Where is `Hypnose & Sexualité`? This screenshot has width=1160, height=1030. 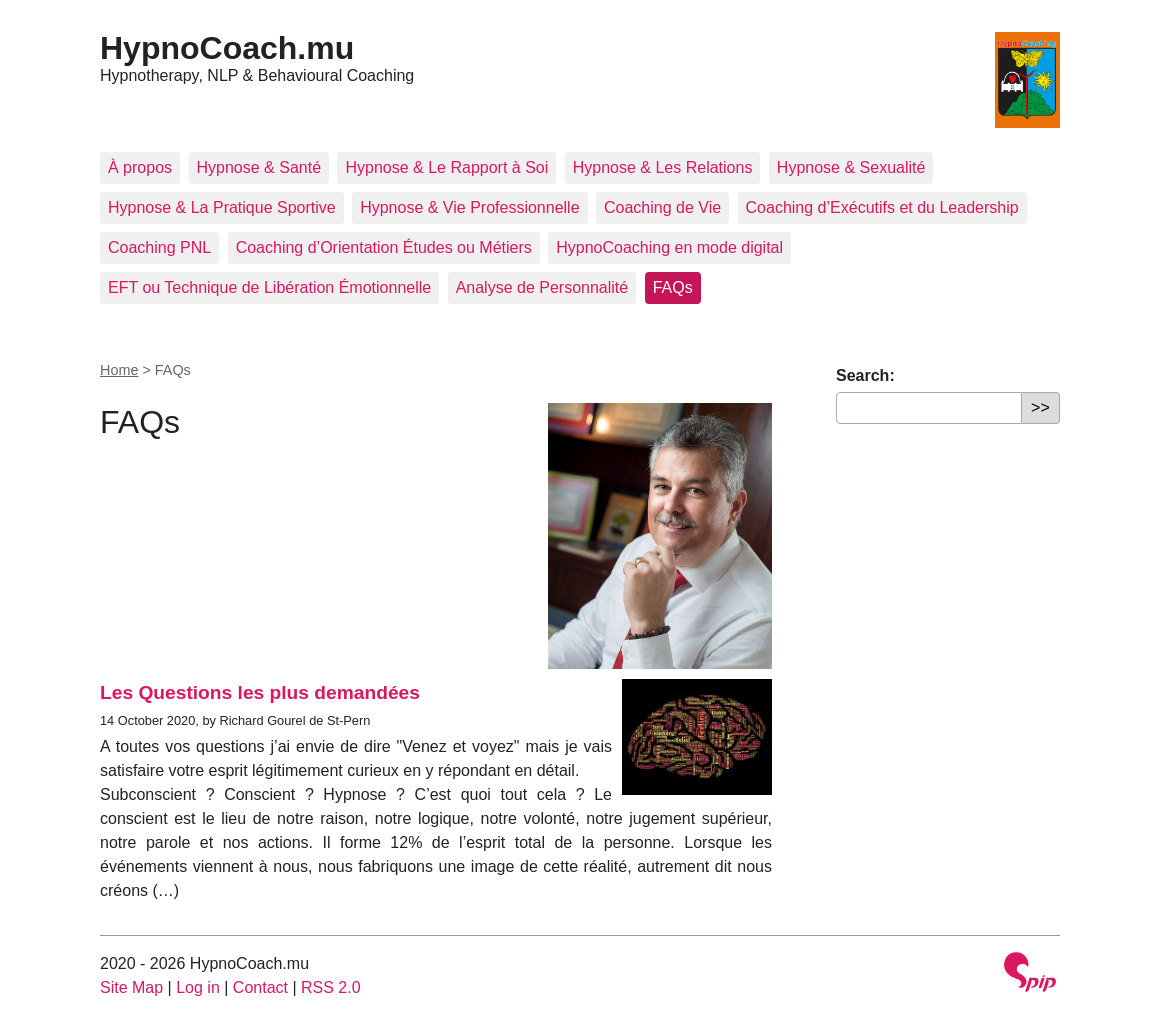 Hypnose & Sexualité is located at coordinates (851, 167).